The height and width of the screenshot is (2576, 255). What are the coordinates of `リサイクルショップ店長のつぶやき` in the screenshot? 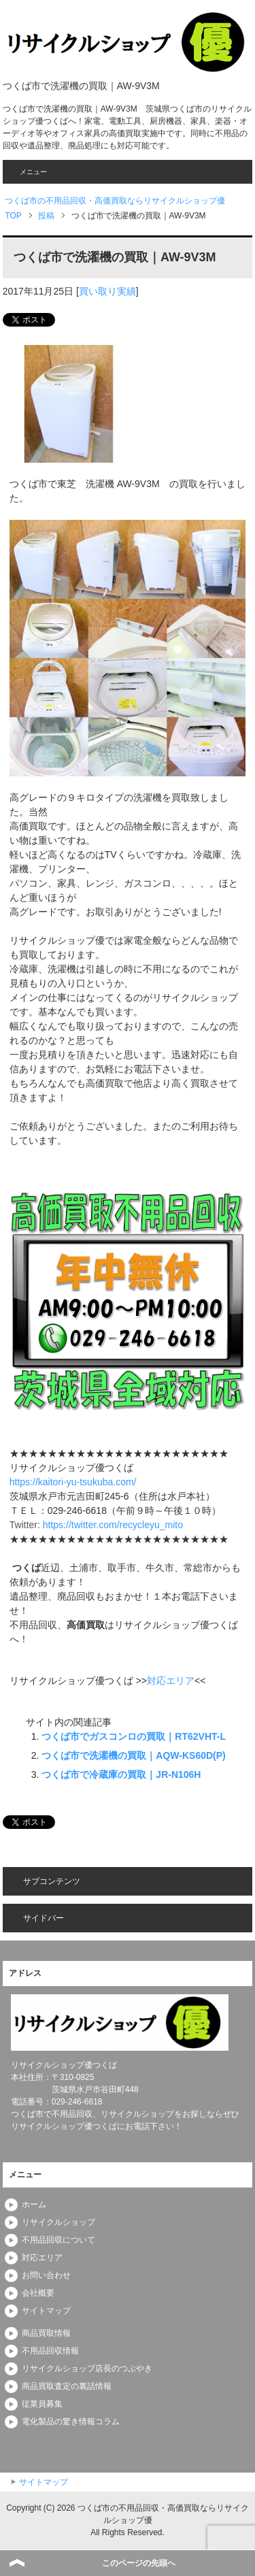 It's located at (87, 2368).